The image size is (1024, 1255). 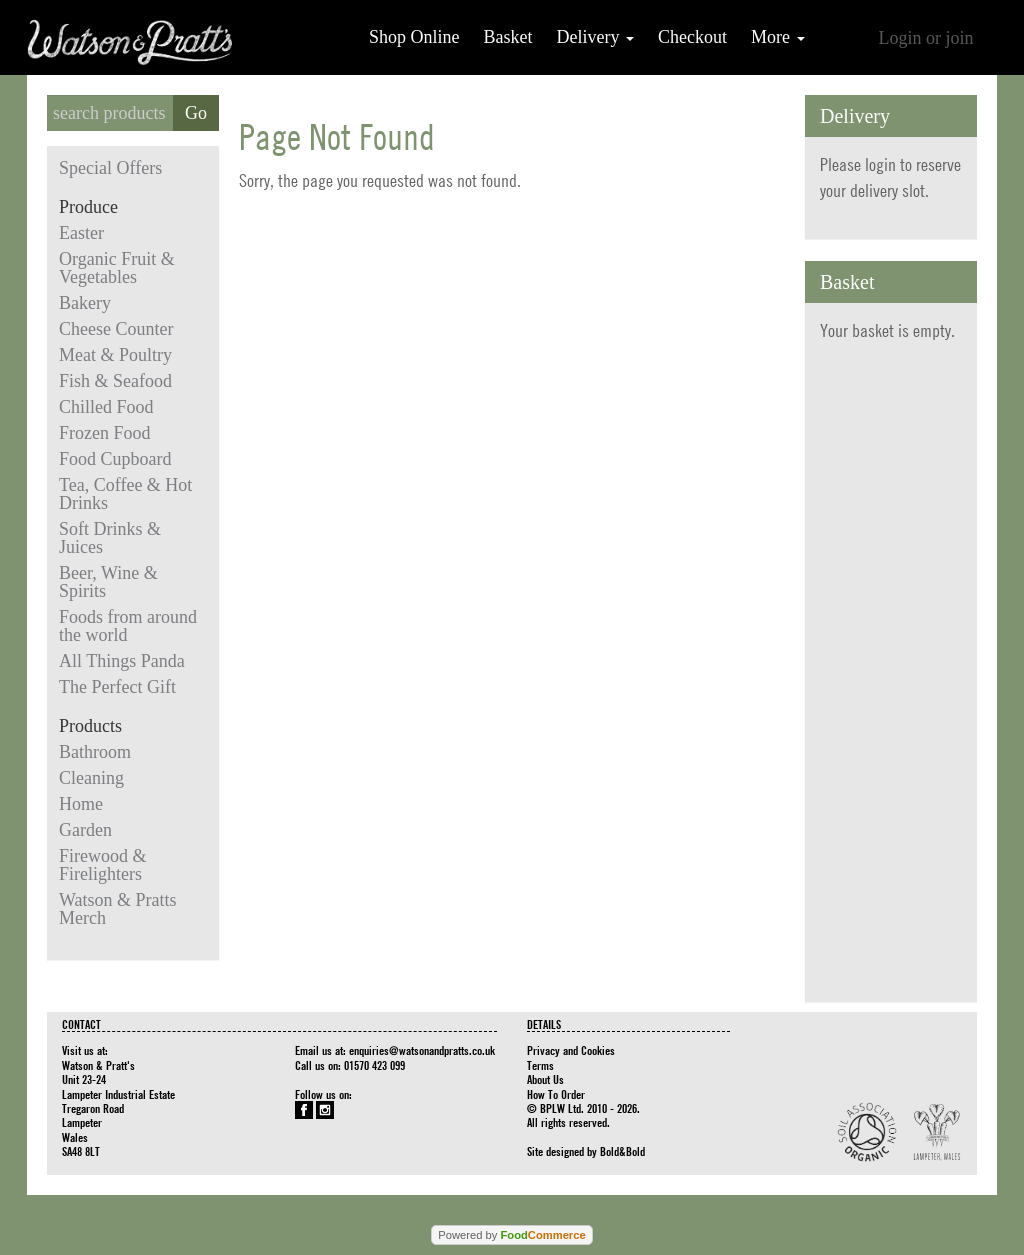 I want to click on Easter, so click(x=81, y=233).